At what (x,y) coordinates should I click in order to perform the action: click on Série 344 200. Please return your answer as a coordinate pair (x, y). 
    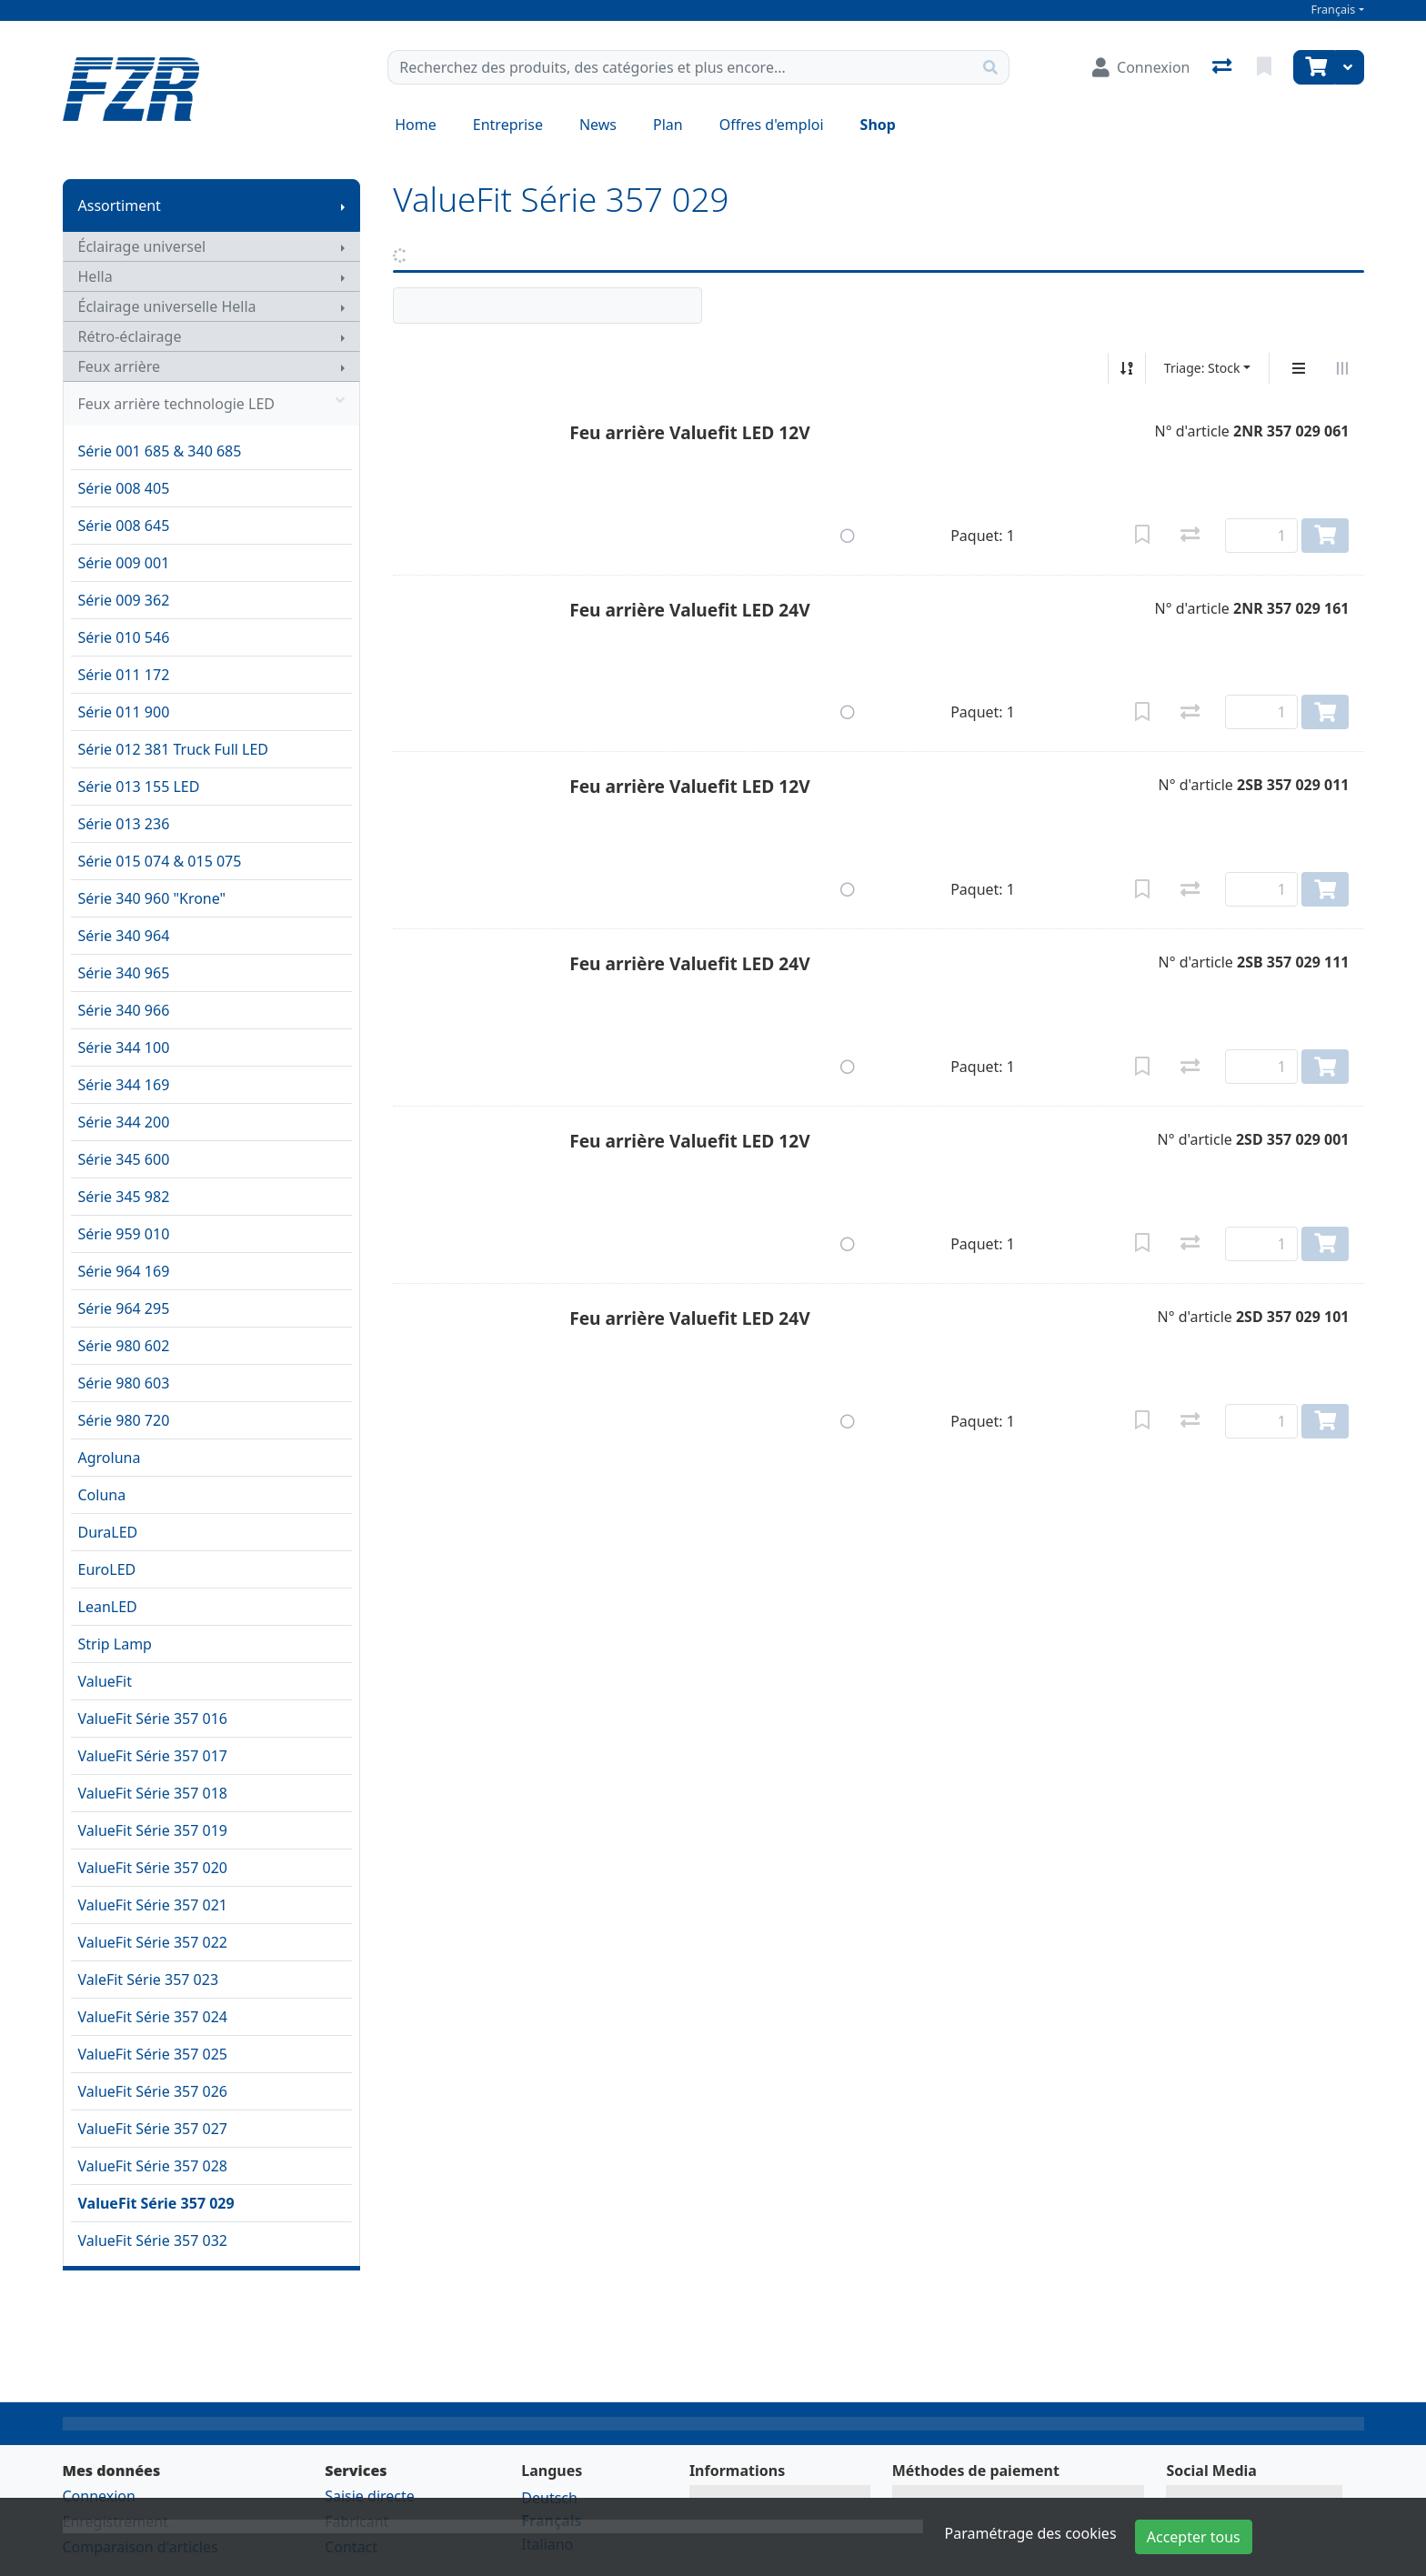
    Looking at the image, I should click on (124, 1122).